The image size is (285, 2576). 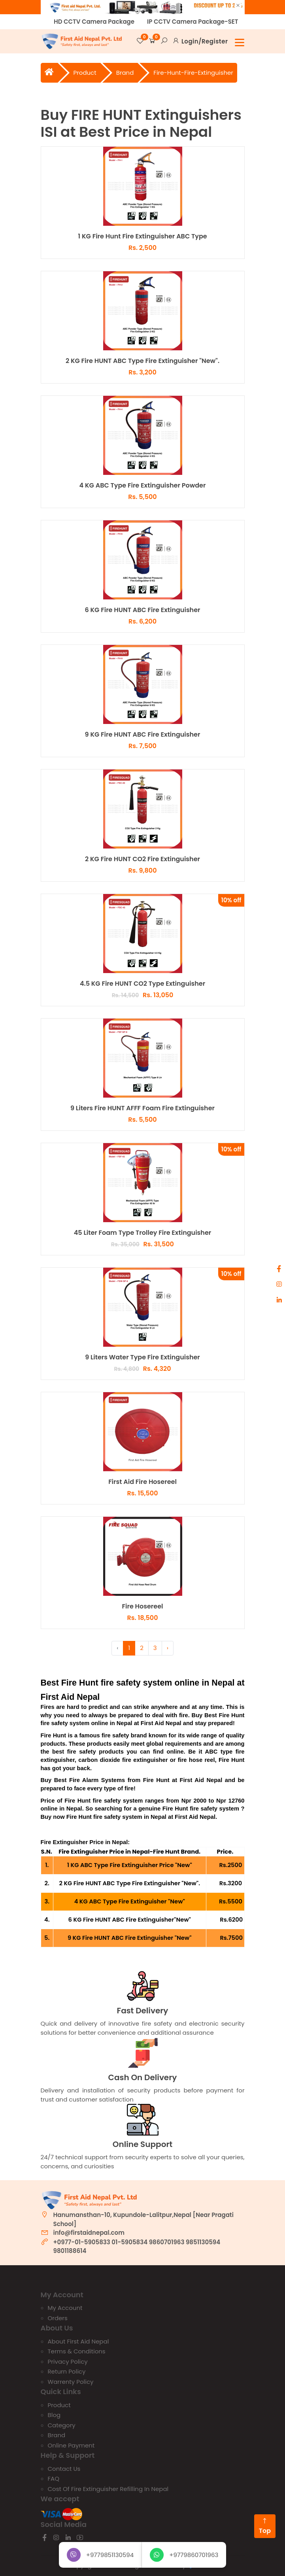 I want to click on Privacy Policy, so click(x=68, y=2361).